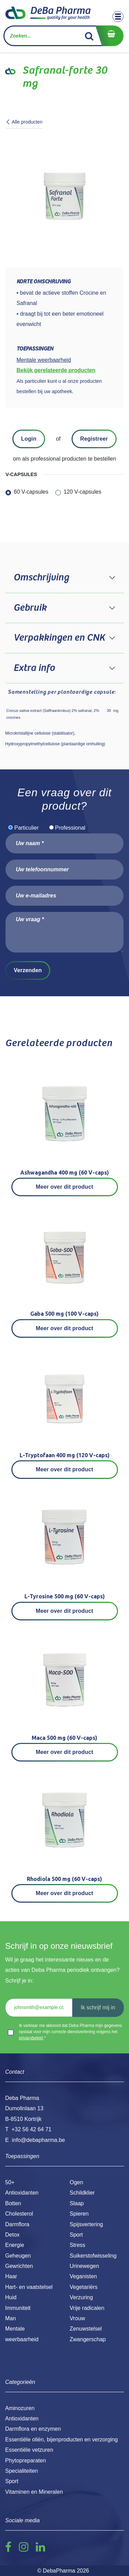 Image resolution: width=129 pixels, height=2576 pixels. What do you see at coordinates (77, 2318) in the screenshot?
I see `Vrouw` at bounding box center [77, 2318].